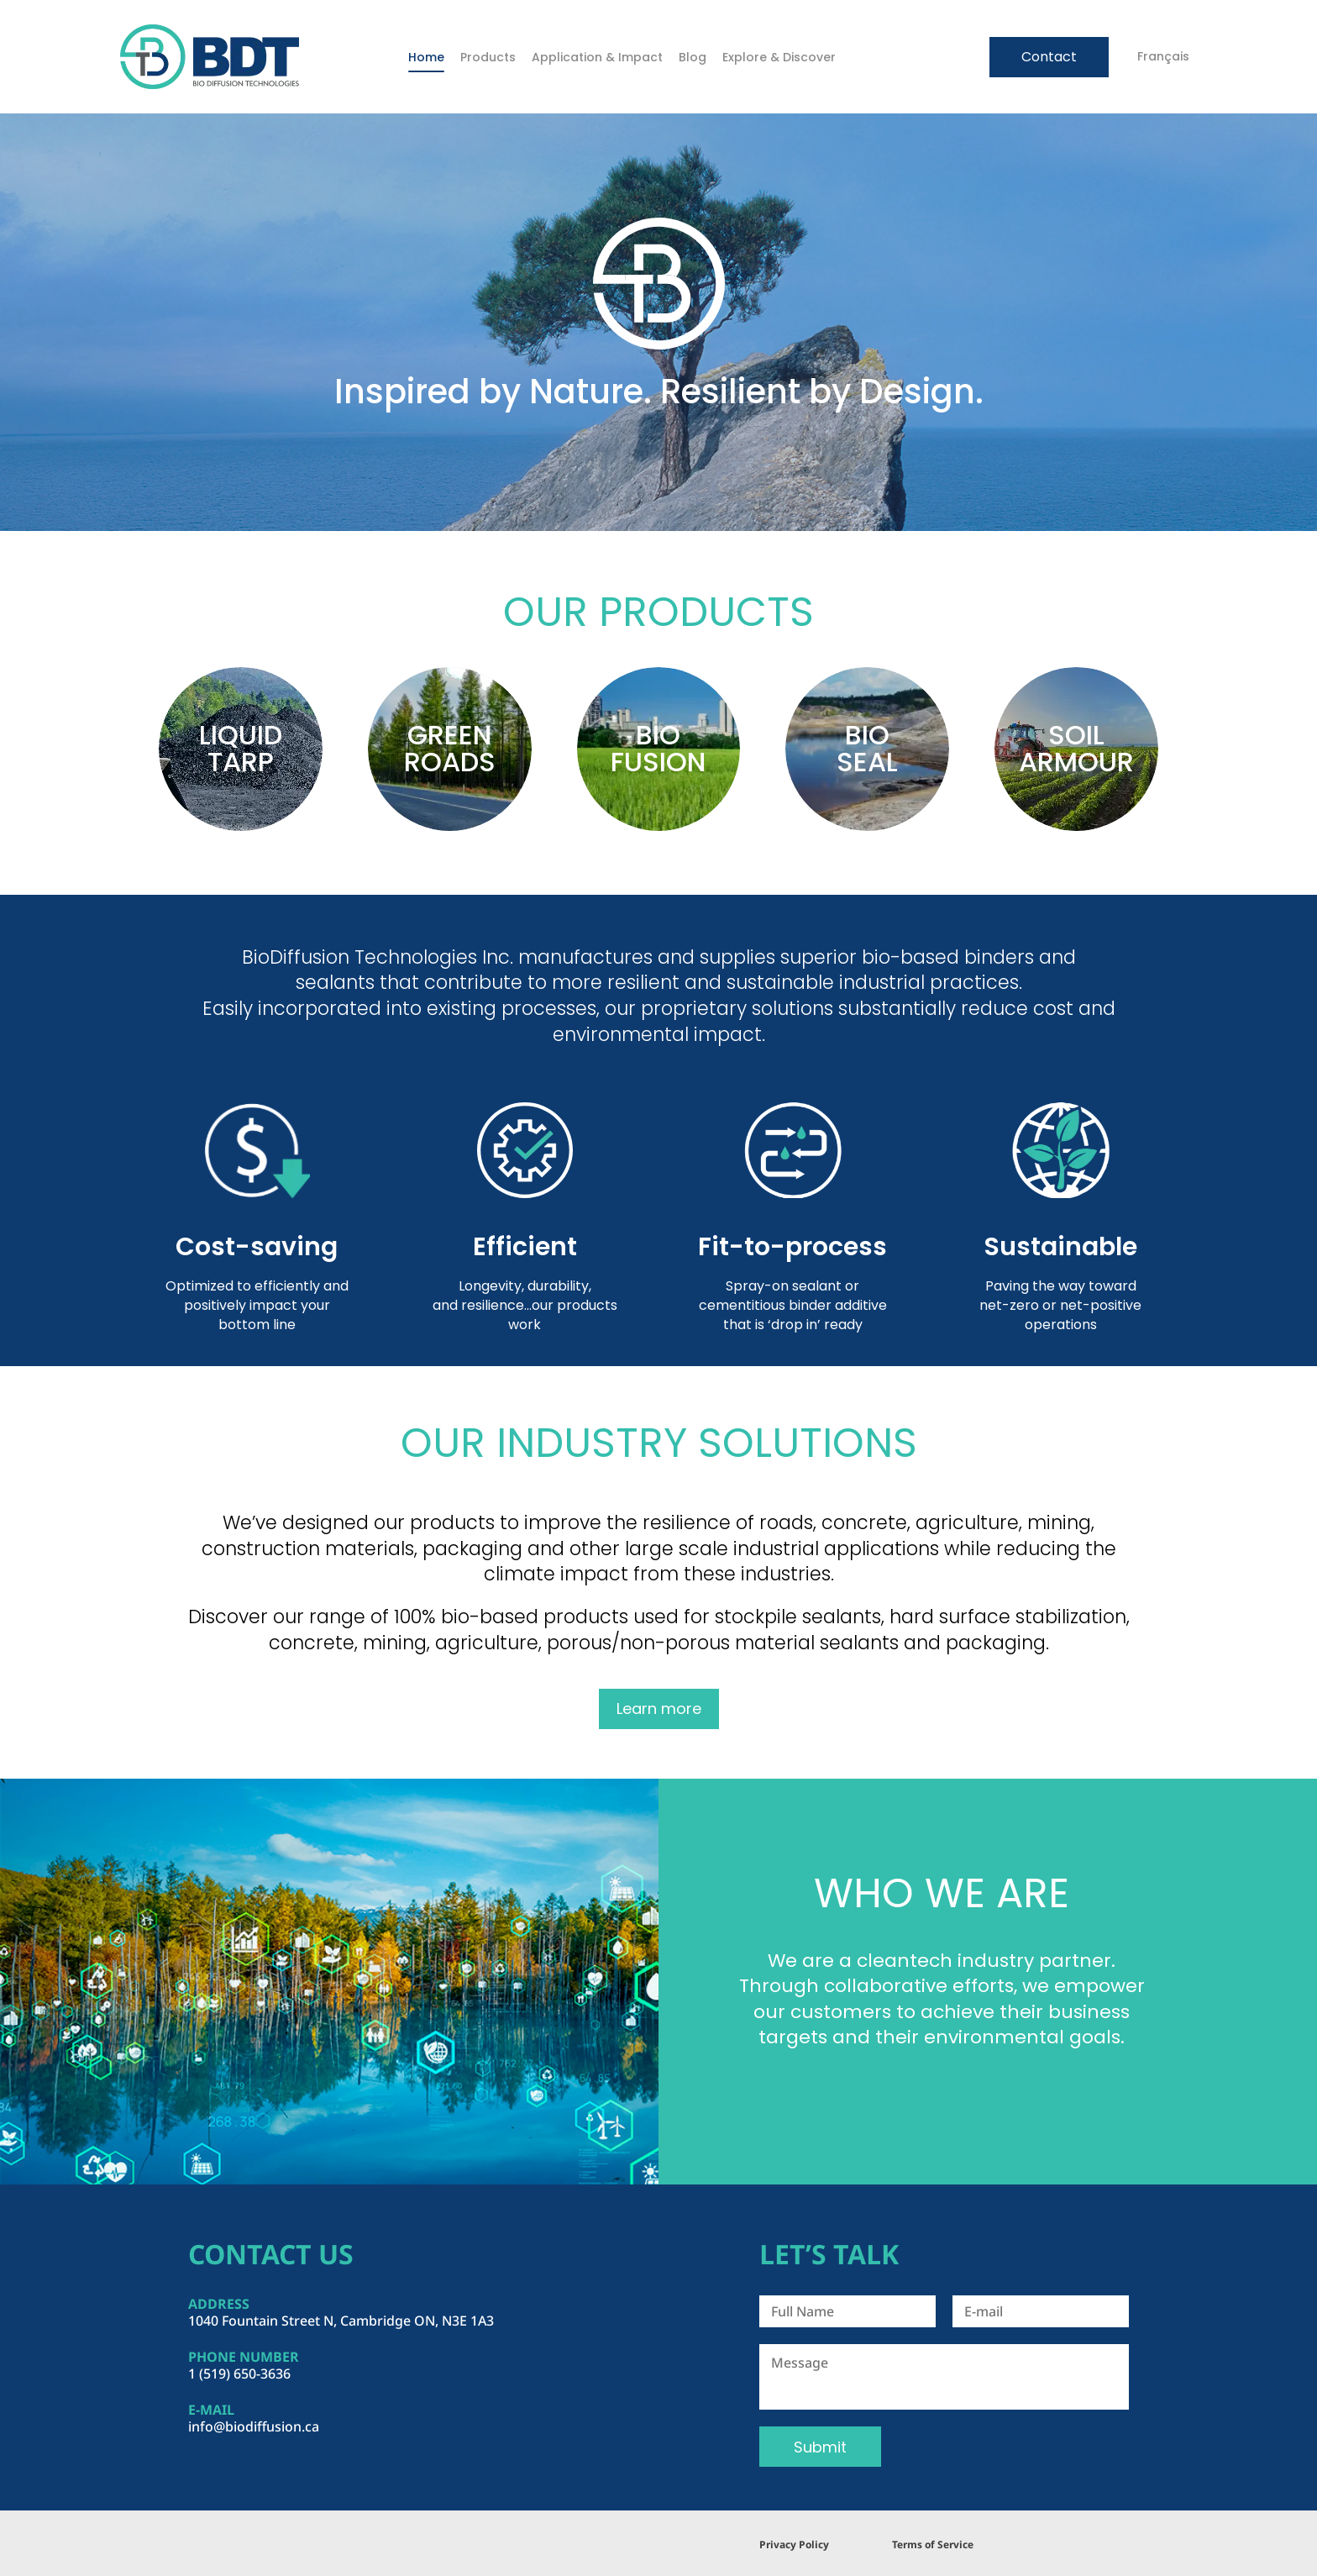 The width and height of the screenshot is (1317, 2576). Describe the element at coordinates (426, 57) in the screenshot. I see `Home` at that location.